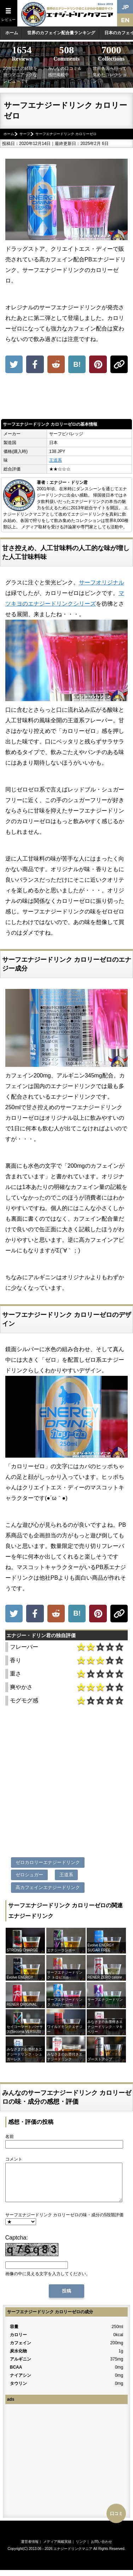 This screenshot has height=2576, width=133. What do you see at coordinates (29, 1874) in the screenshot?
I see `ゼロシュガー` at bounding box center [29, 1874].